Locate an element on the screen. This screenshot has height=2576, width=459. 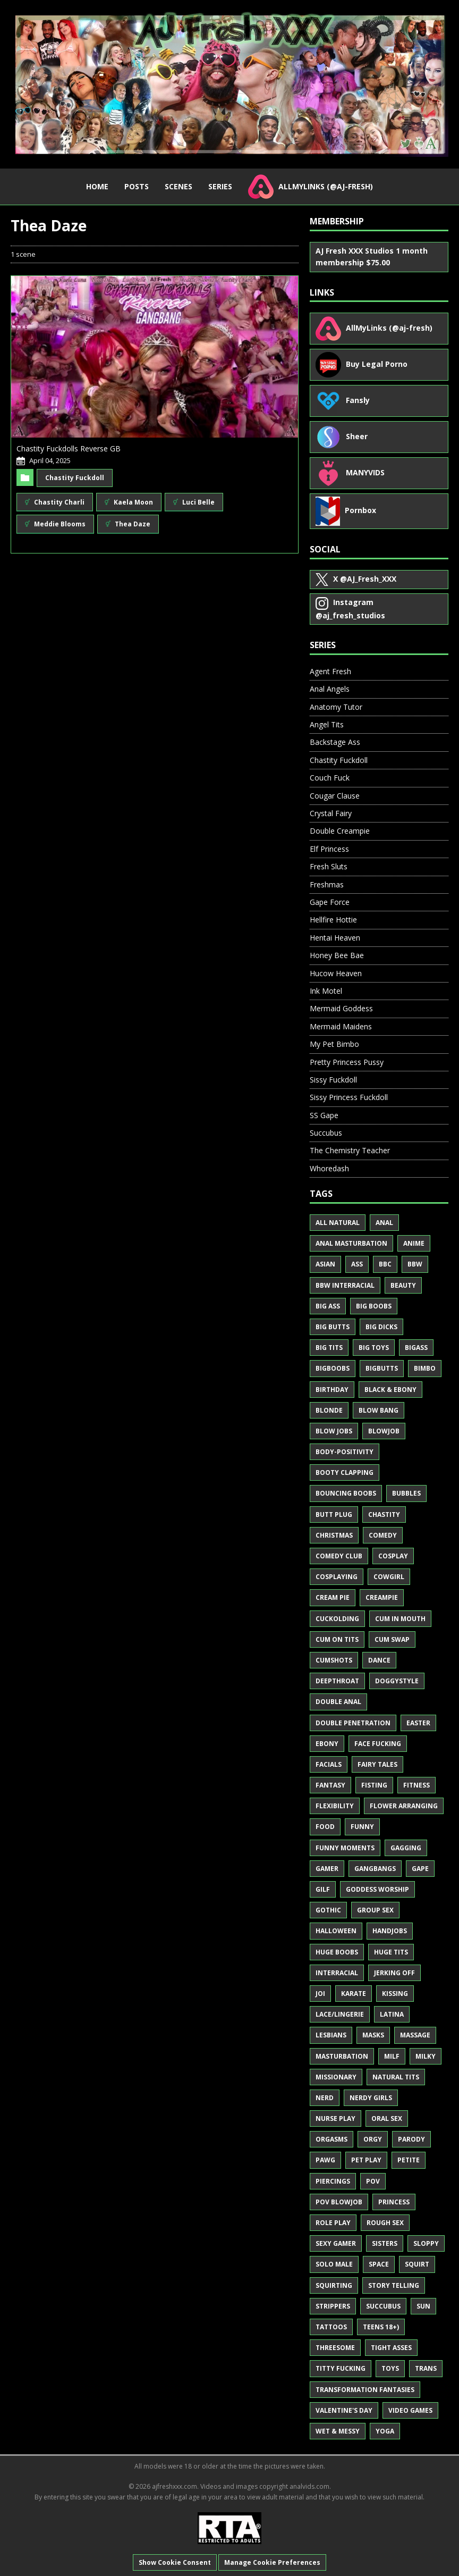
Cougar Clause is located at coordinates (335, 796).